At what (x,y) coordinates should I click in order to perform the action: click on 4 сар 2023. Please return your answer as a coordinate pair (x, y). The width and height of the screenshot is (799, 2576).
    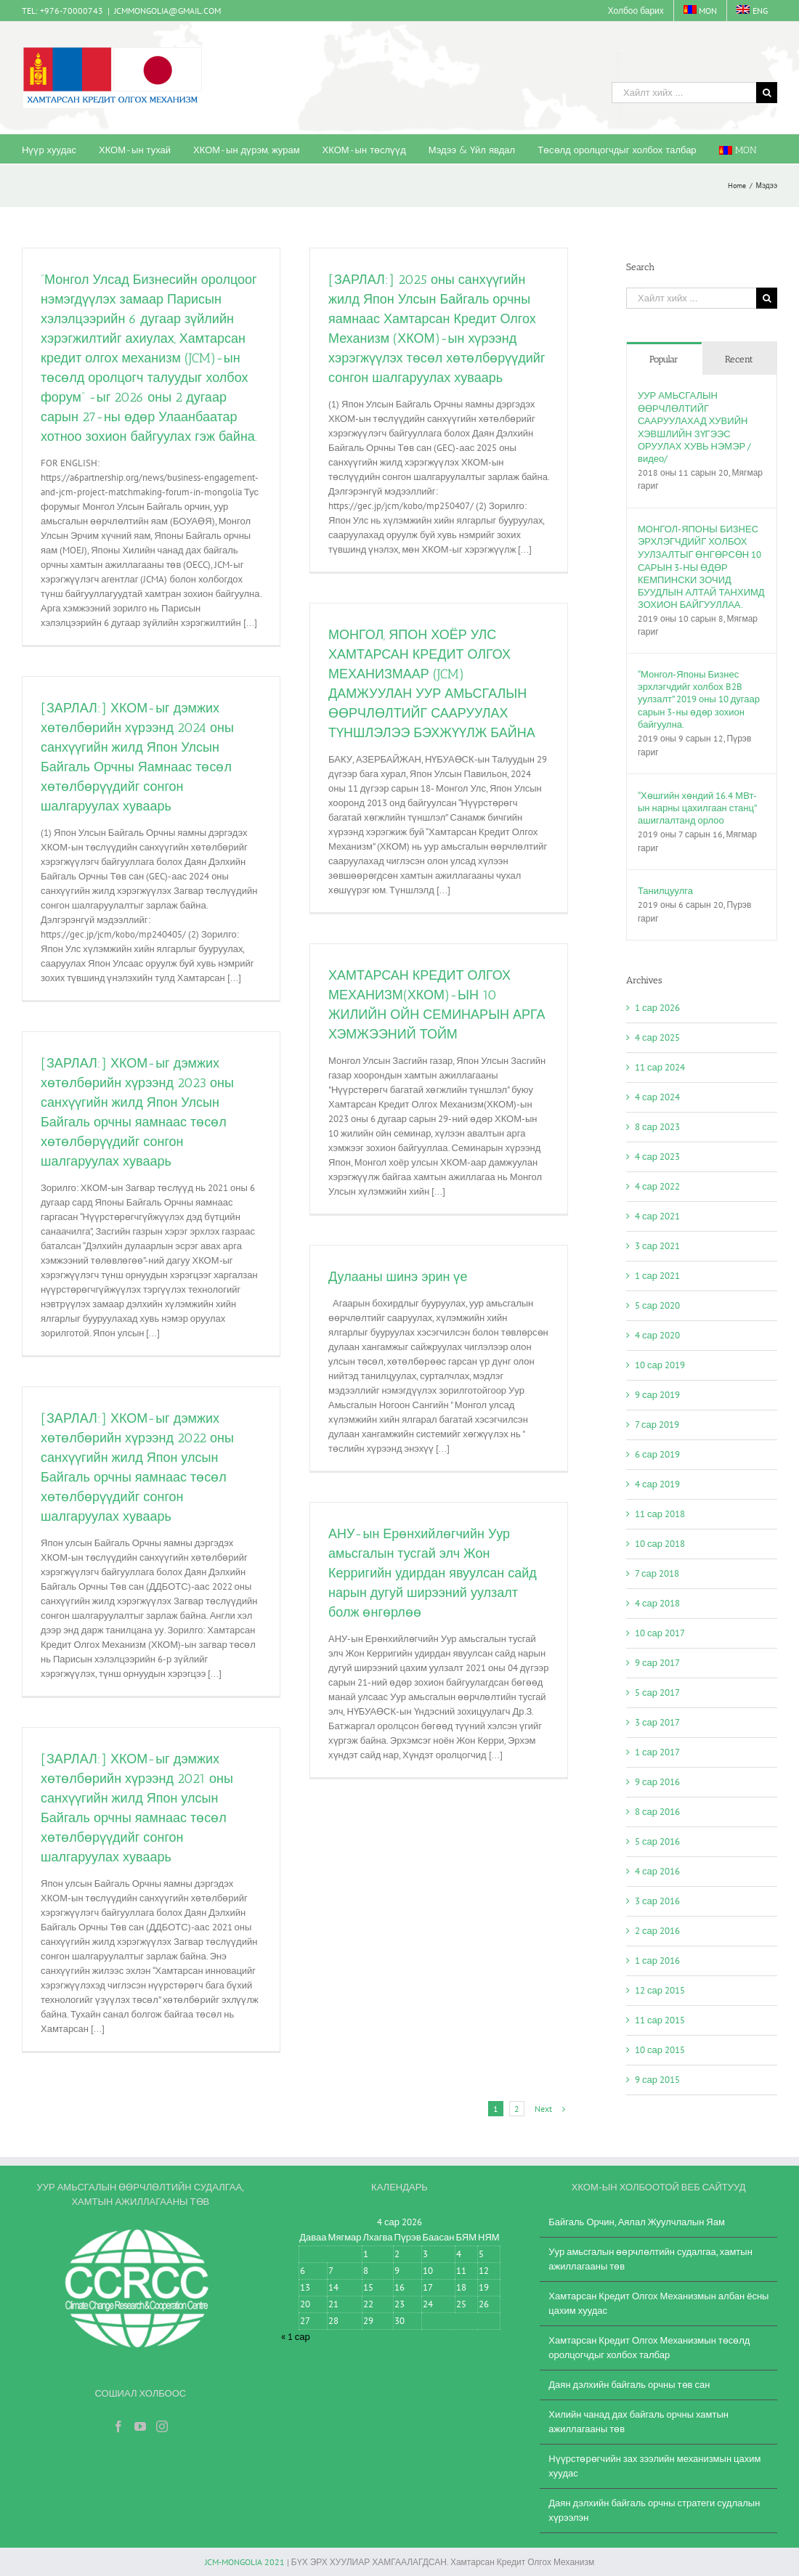
    Looking at the image, I should click on (657, 1156).